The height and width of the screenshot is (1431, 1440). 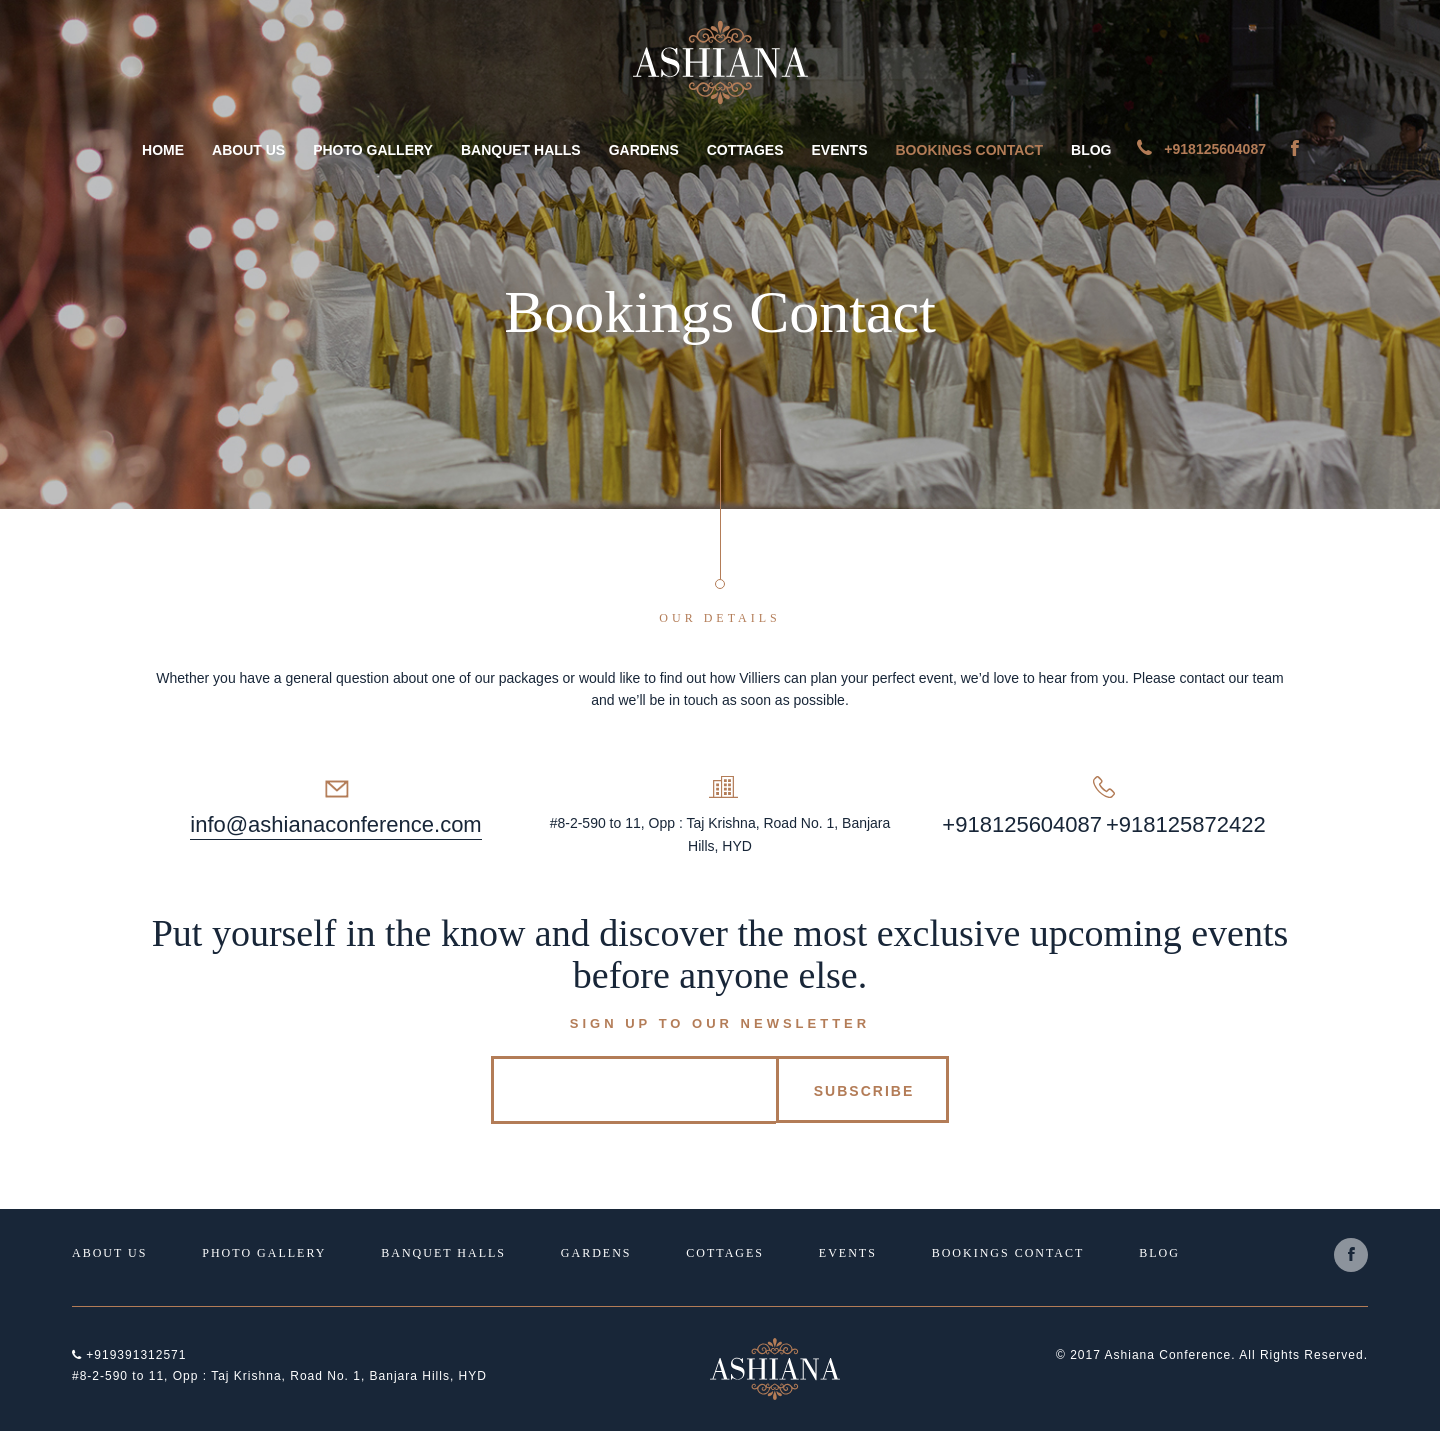 What do you see at coordinates (521, 150) in the screenshot?
I see `Banquet Halls` at bounding box center [521, 150].